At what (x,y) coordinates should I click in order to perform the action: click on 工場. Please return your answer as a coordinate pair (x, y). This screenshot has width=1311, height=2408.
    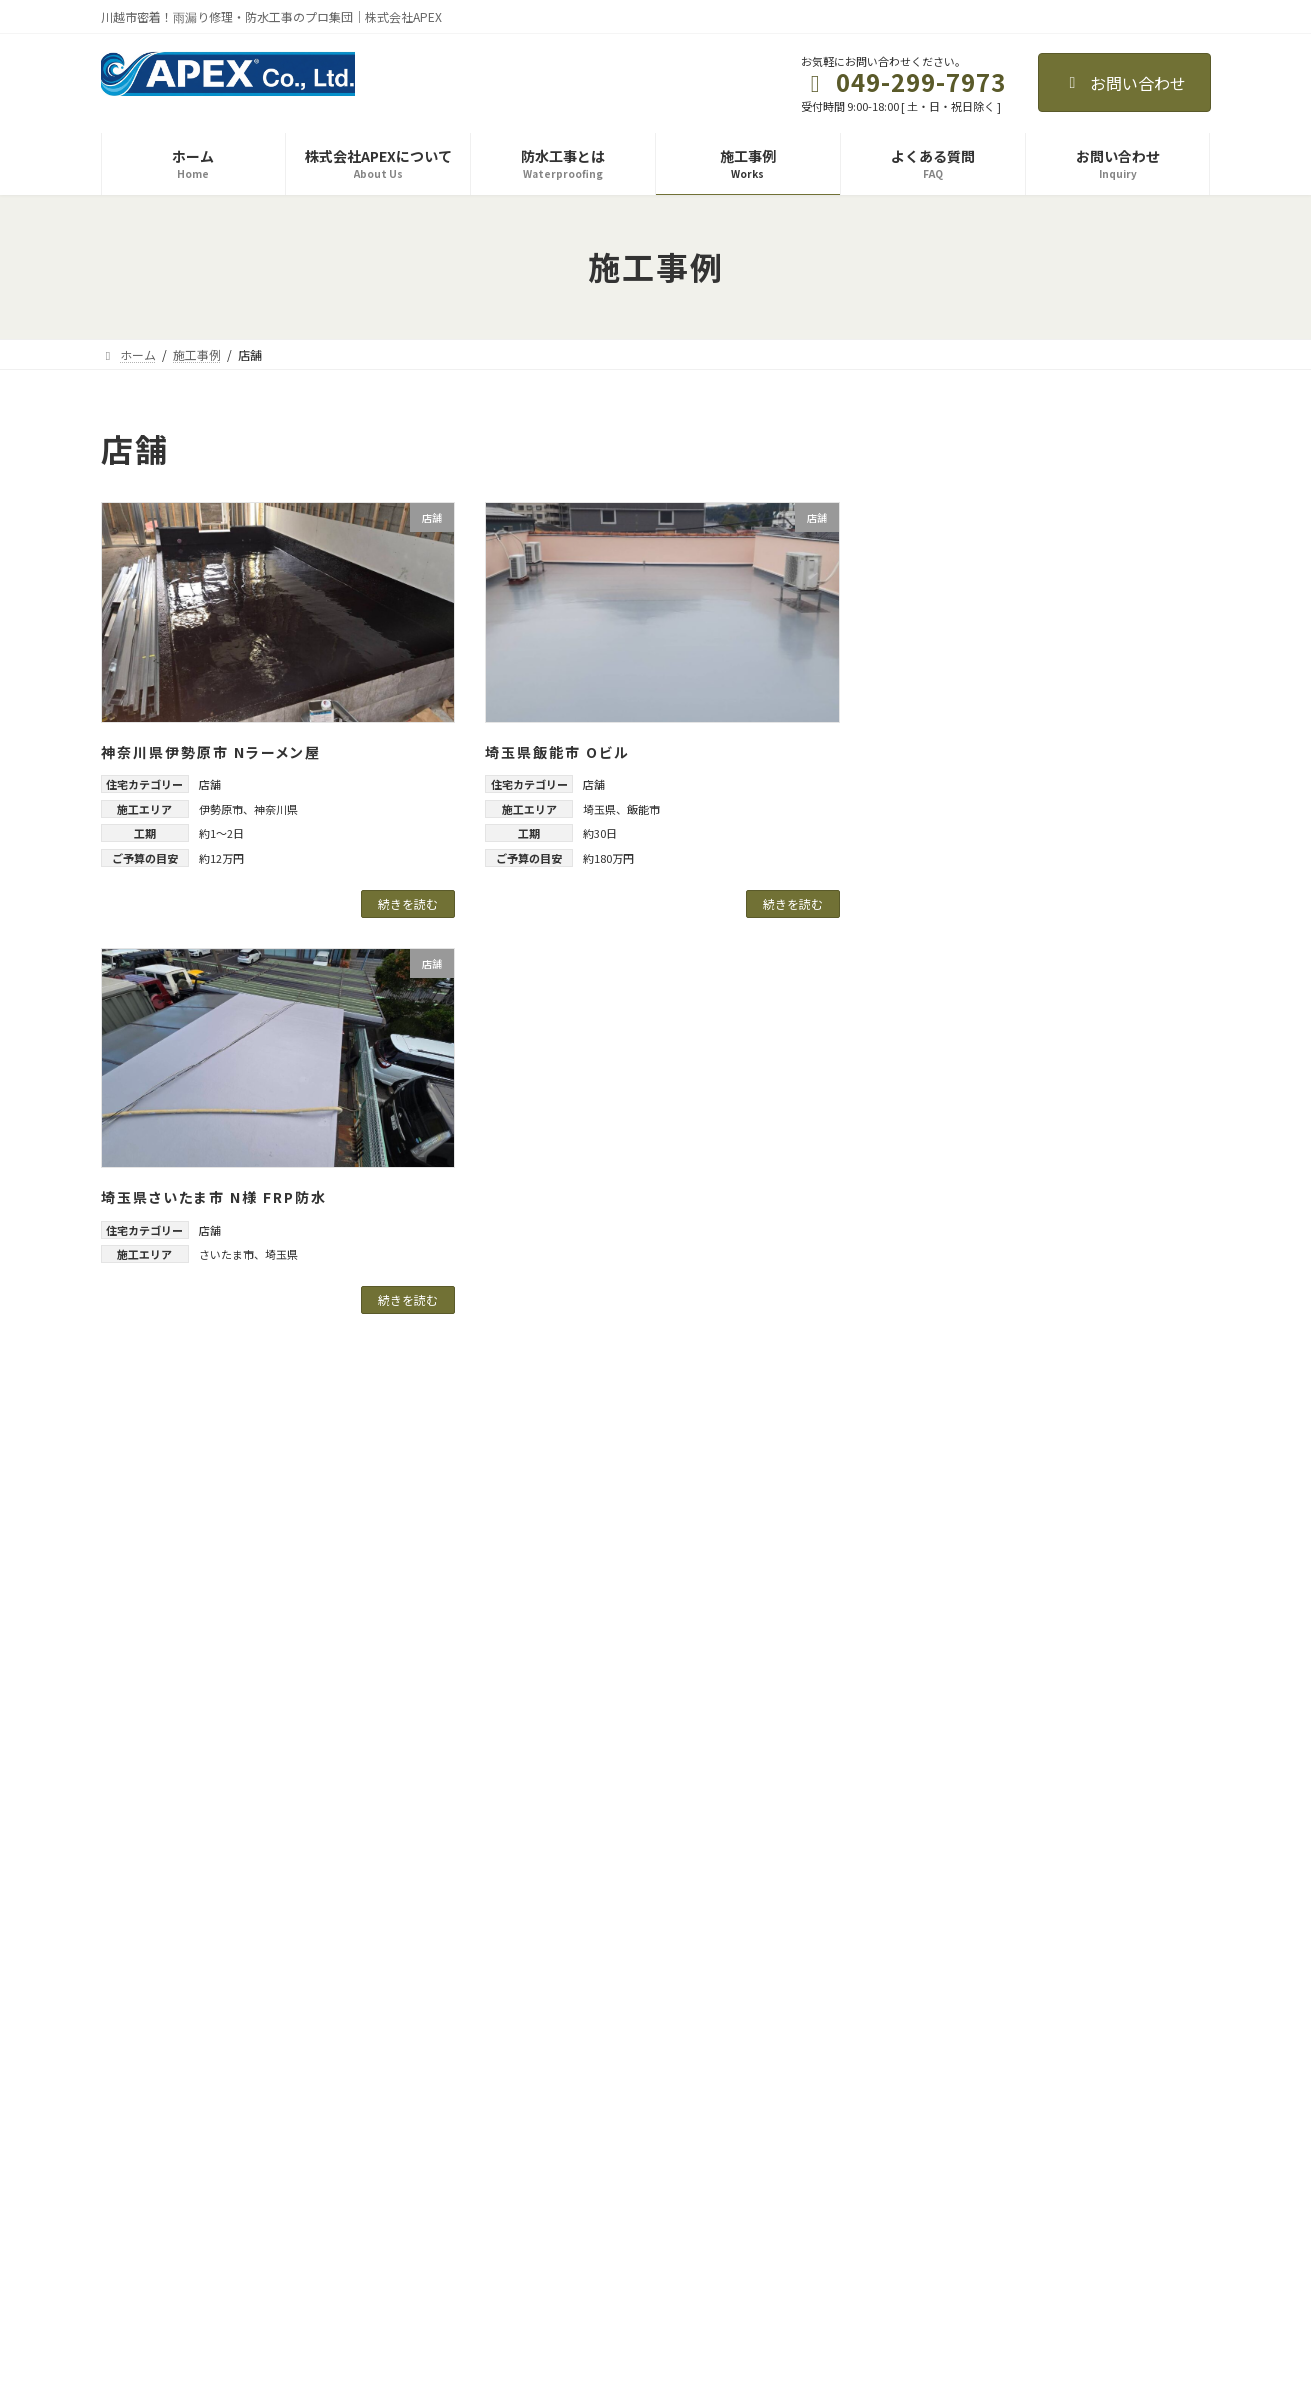
    Looking at the image, I should click on (931, 752).